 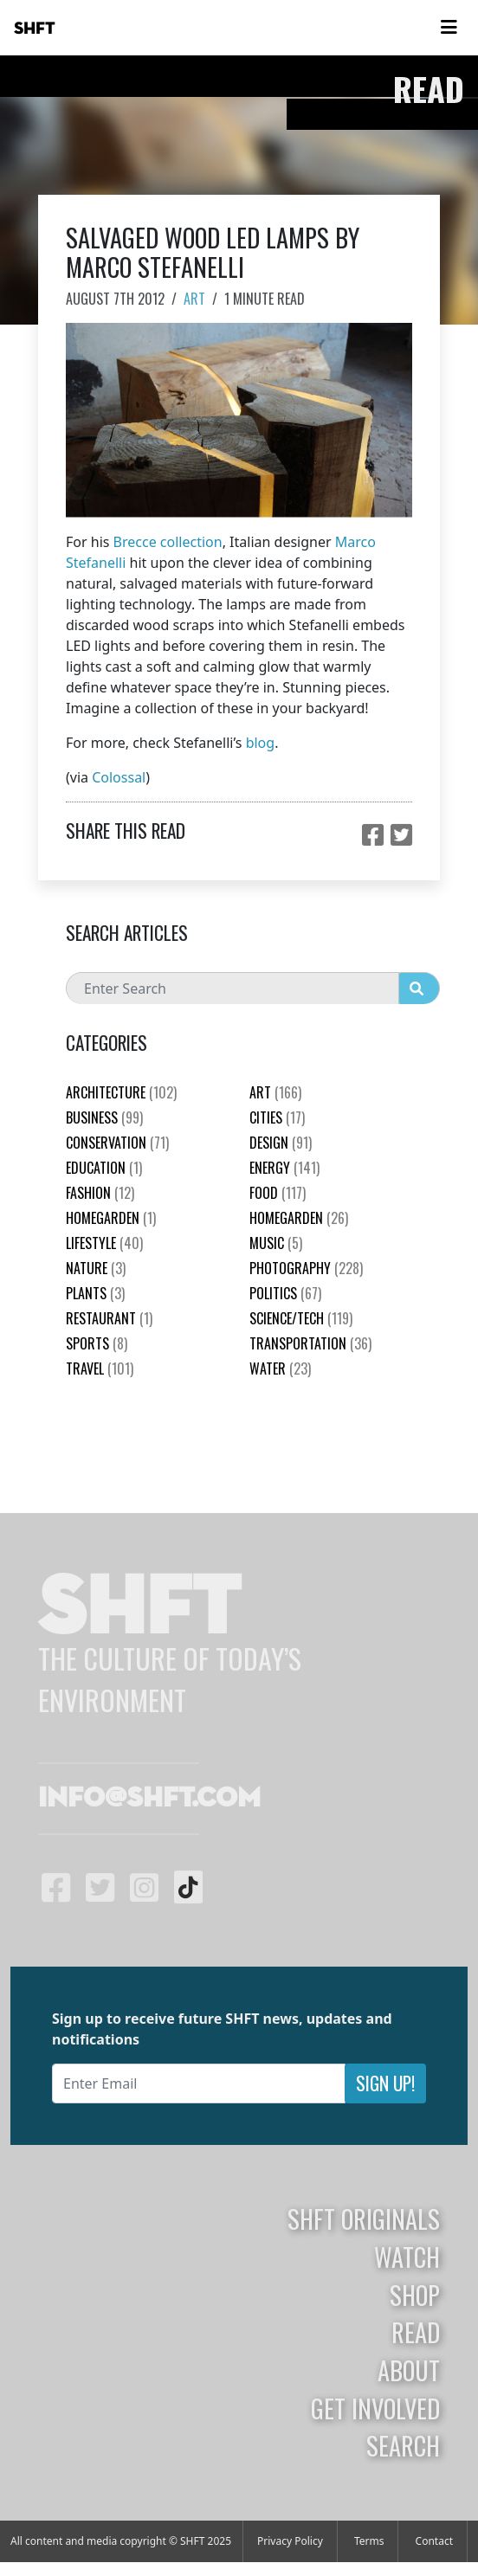 I want to click on Business, so click(x=104, y=1117).